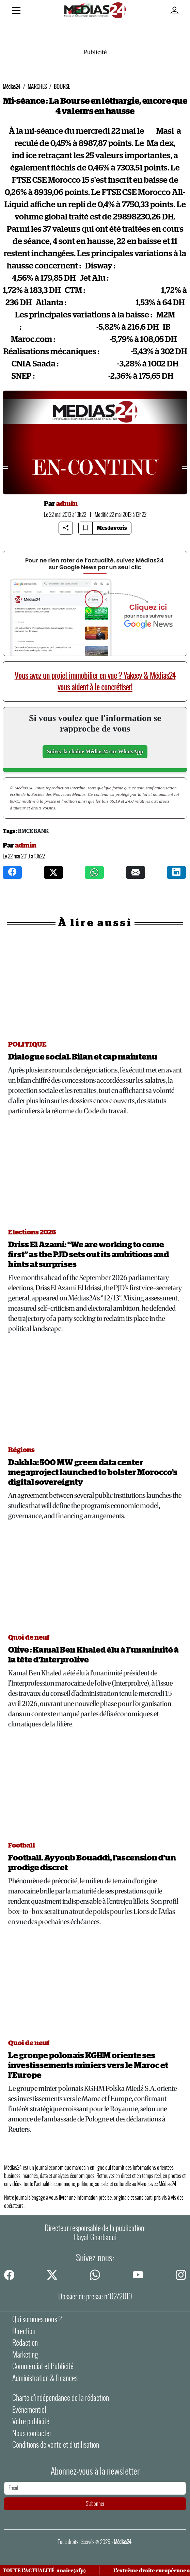 This screenshot has height=2576, width=190. I want to click on [Share article], so click(66, 528).